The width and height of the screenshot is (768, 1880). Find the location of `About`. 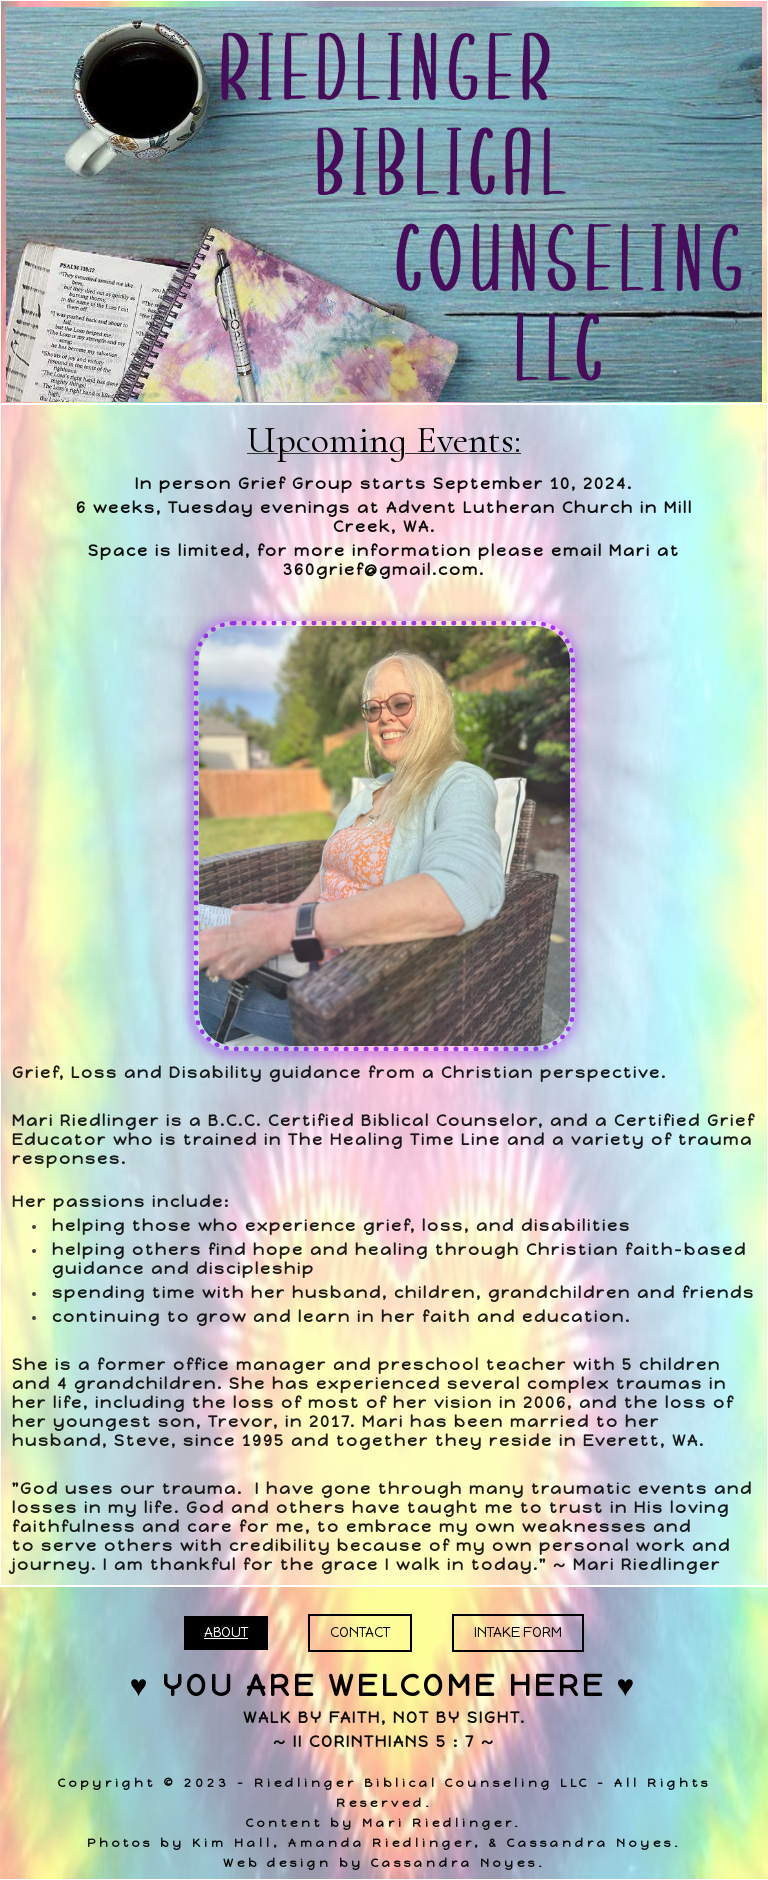

About is located at coordinates (226, 1632).